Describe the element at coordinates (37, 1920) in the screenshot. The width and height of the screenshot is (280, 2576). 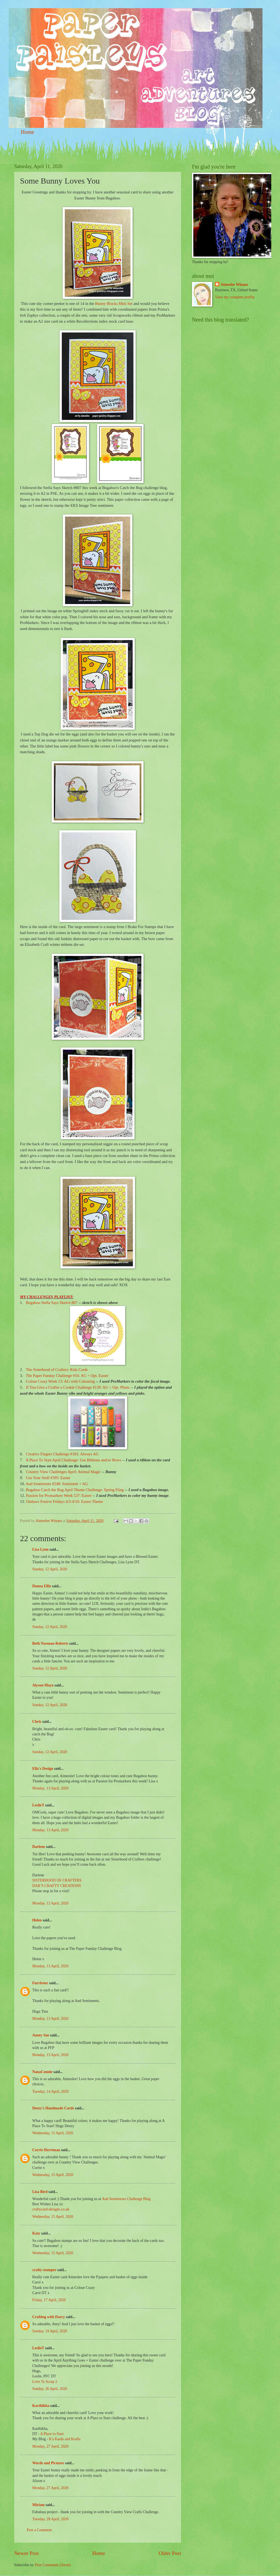
I see `Helen` at that location.